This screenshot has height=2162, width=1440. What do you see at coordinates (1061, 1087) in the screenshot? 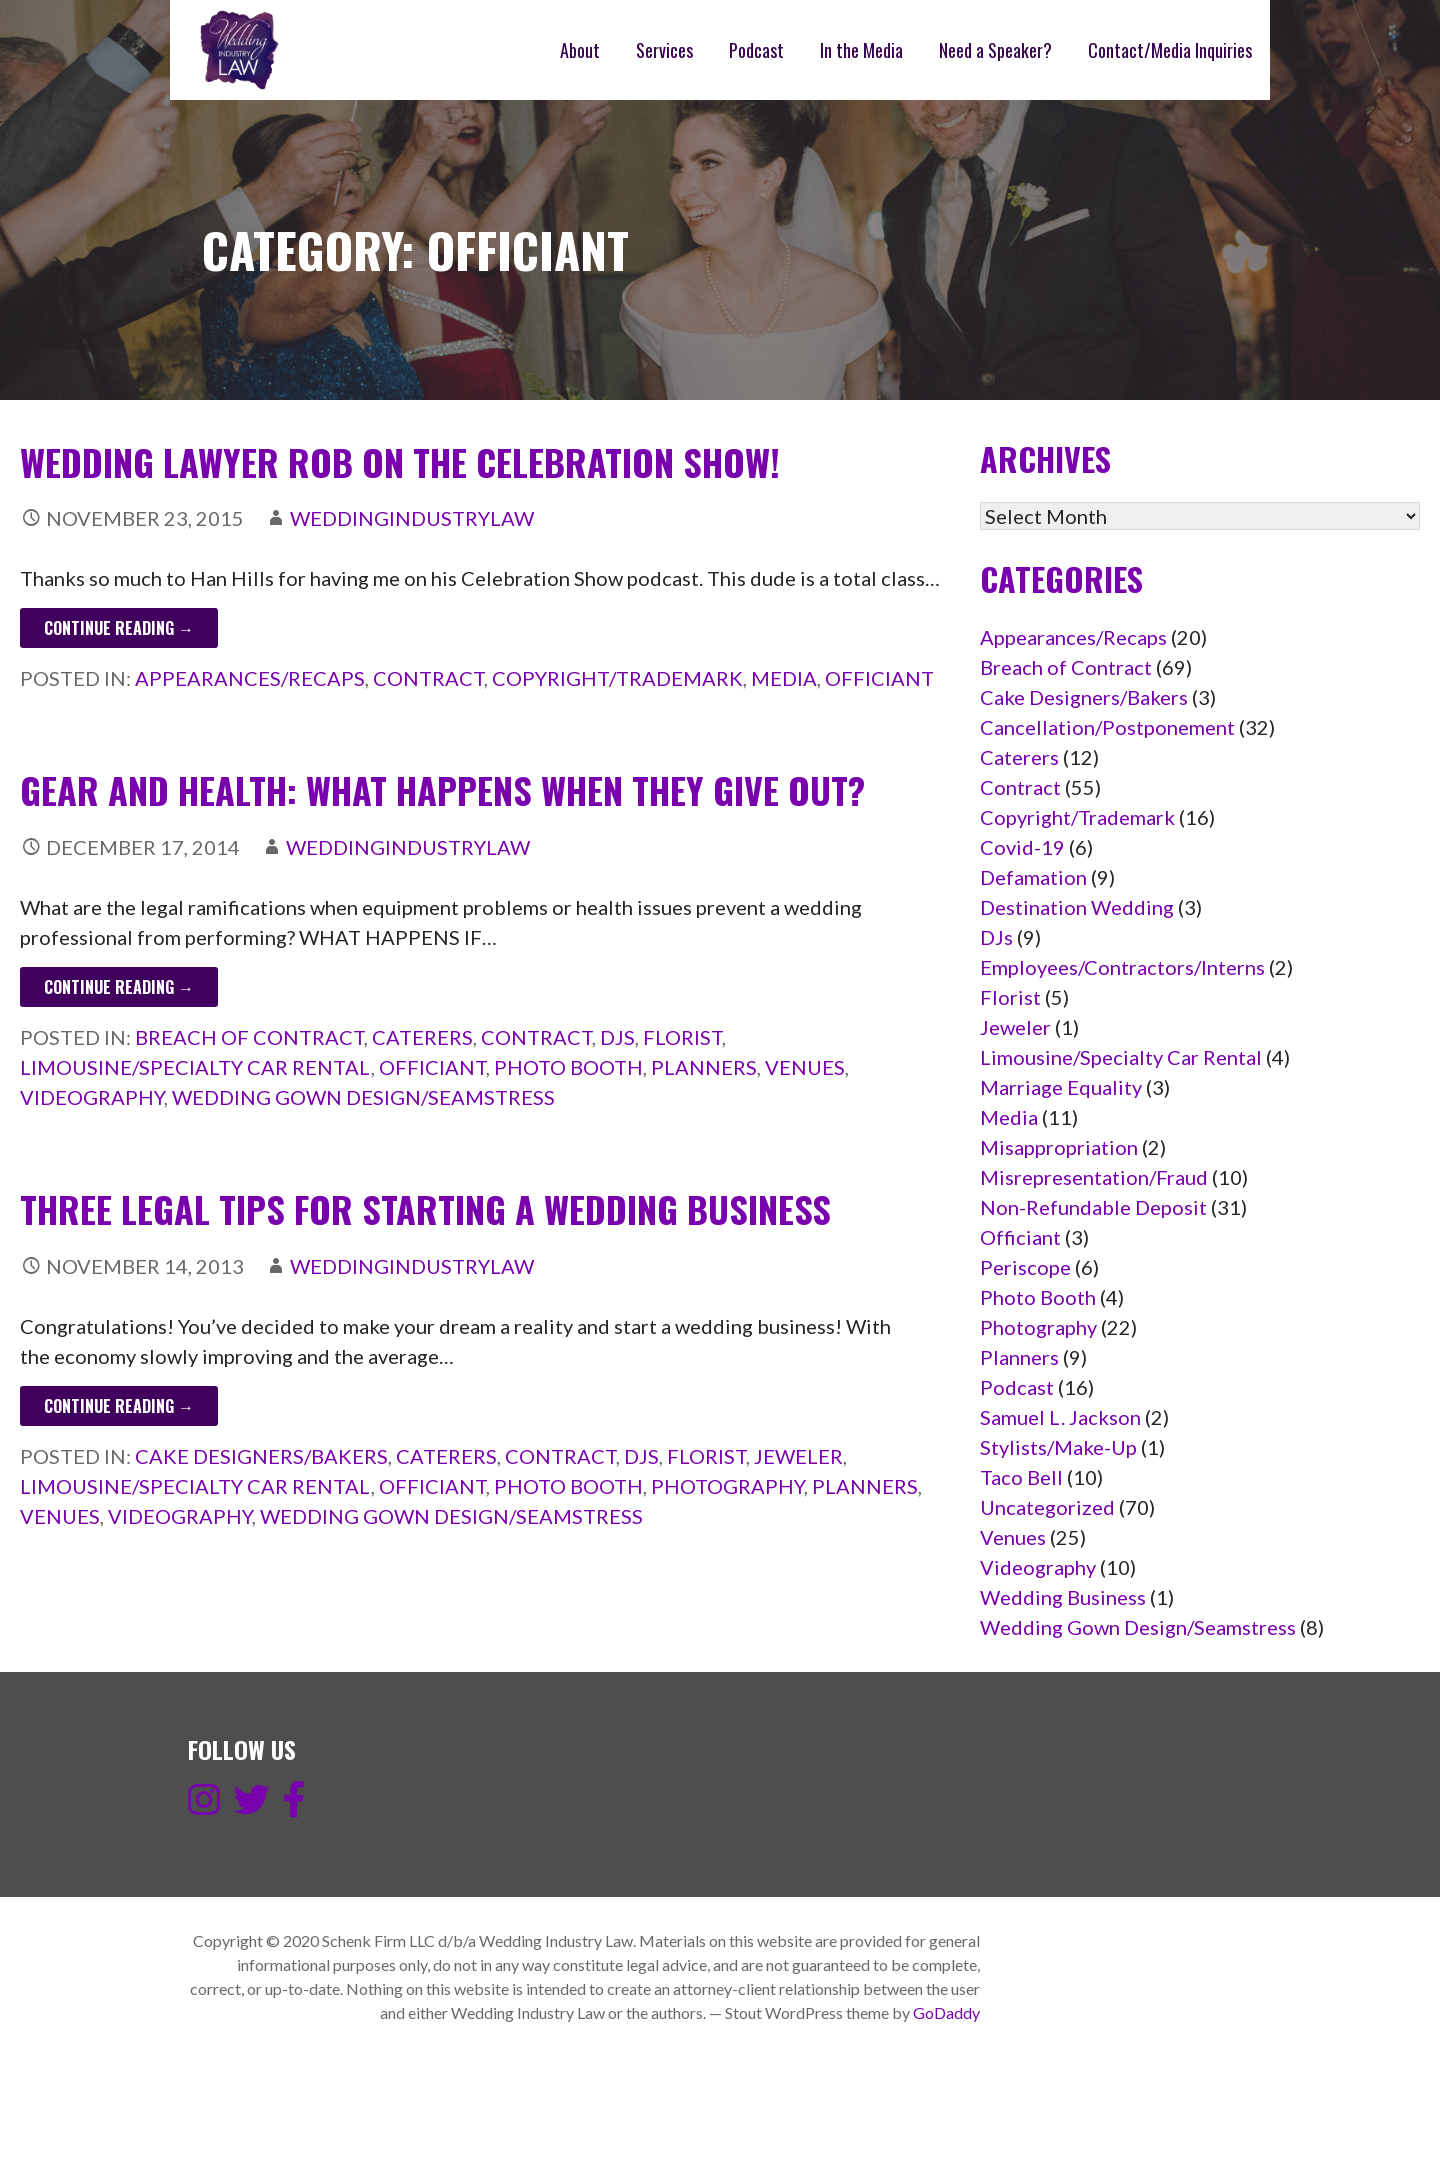
I see `Marriage Equality` at bounding box center [1061, 1087].